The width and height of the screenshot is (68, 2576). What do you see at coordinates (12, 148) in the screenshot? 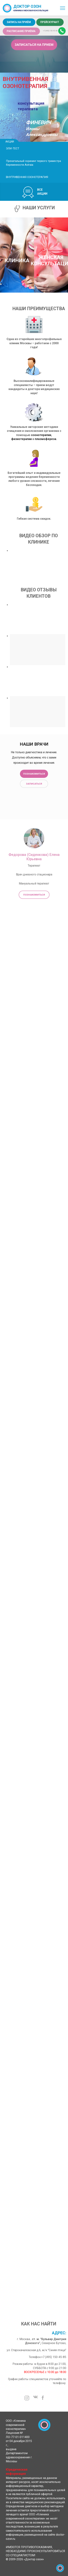
I see `ЭЛИ-ТЕСТ` at bounding box center [12, 148].